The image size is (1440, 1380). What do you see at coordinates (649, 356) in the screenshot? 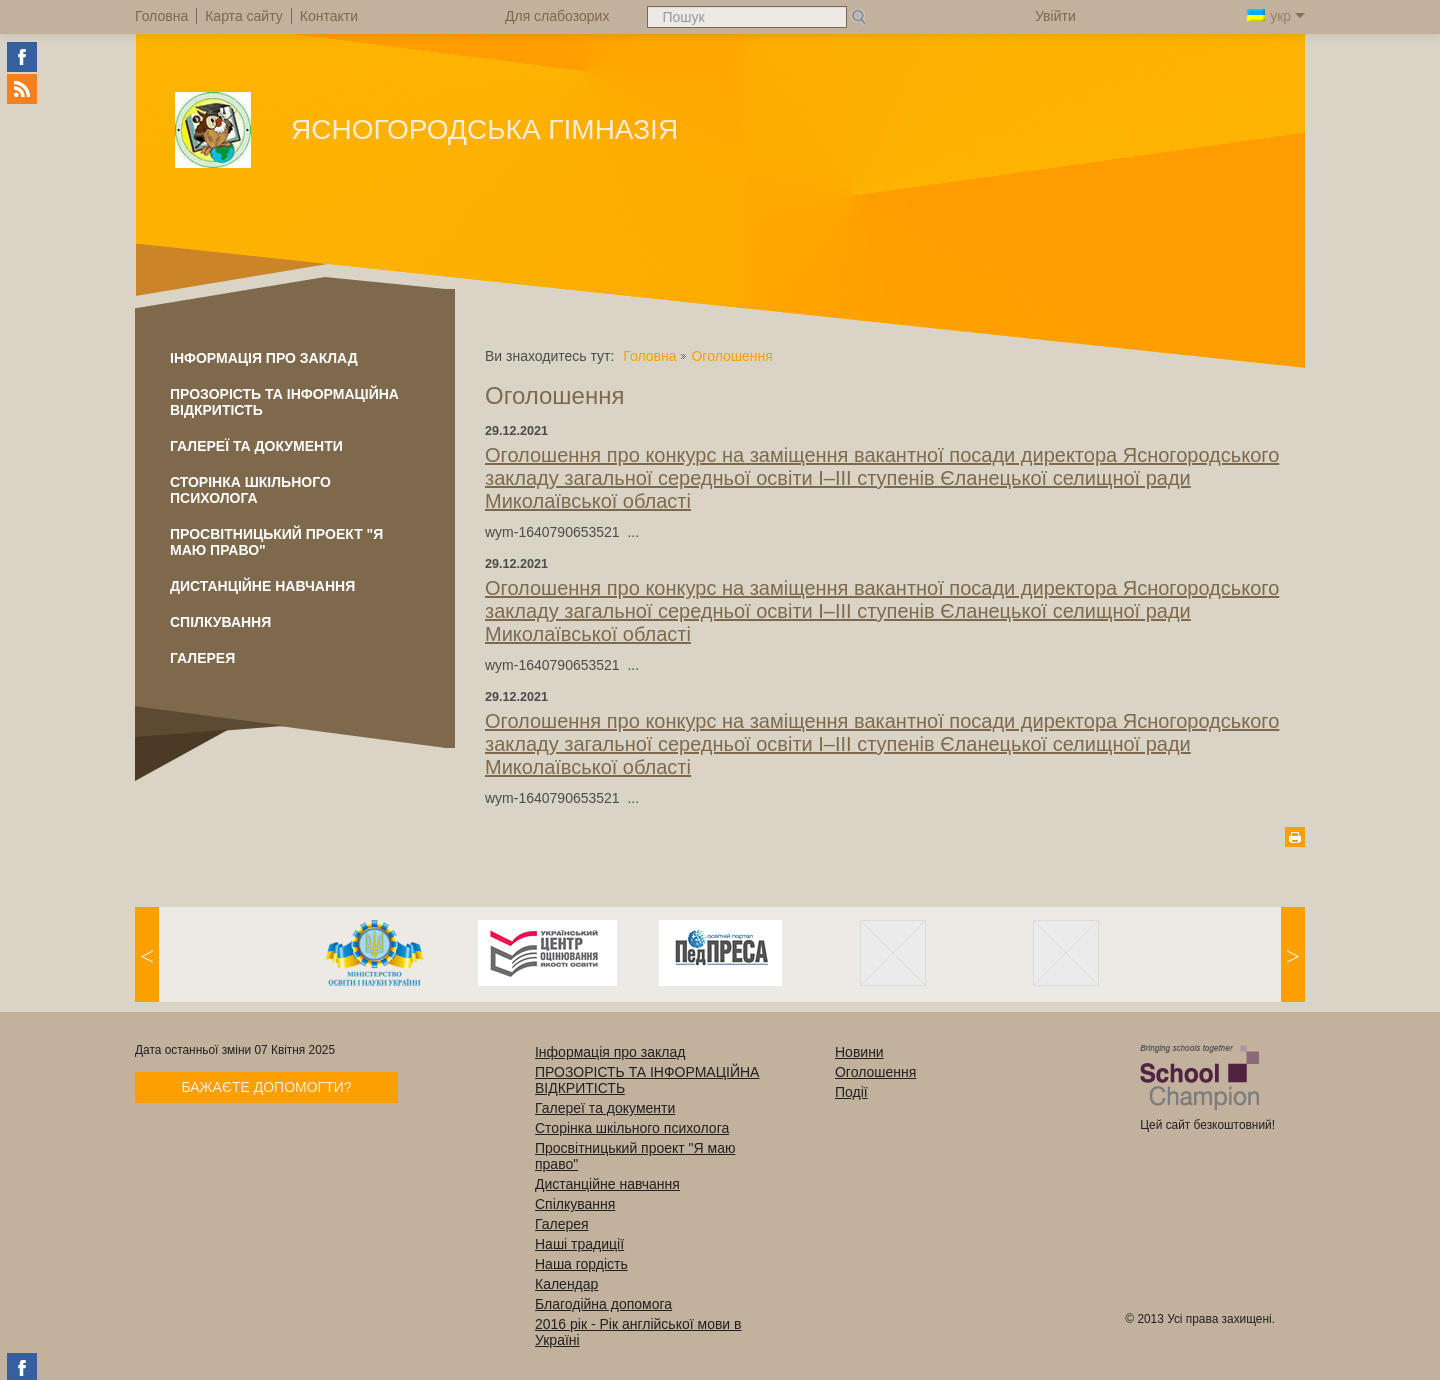
I see `Головна` at bounding box center [649, 356].